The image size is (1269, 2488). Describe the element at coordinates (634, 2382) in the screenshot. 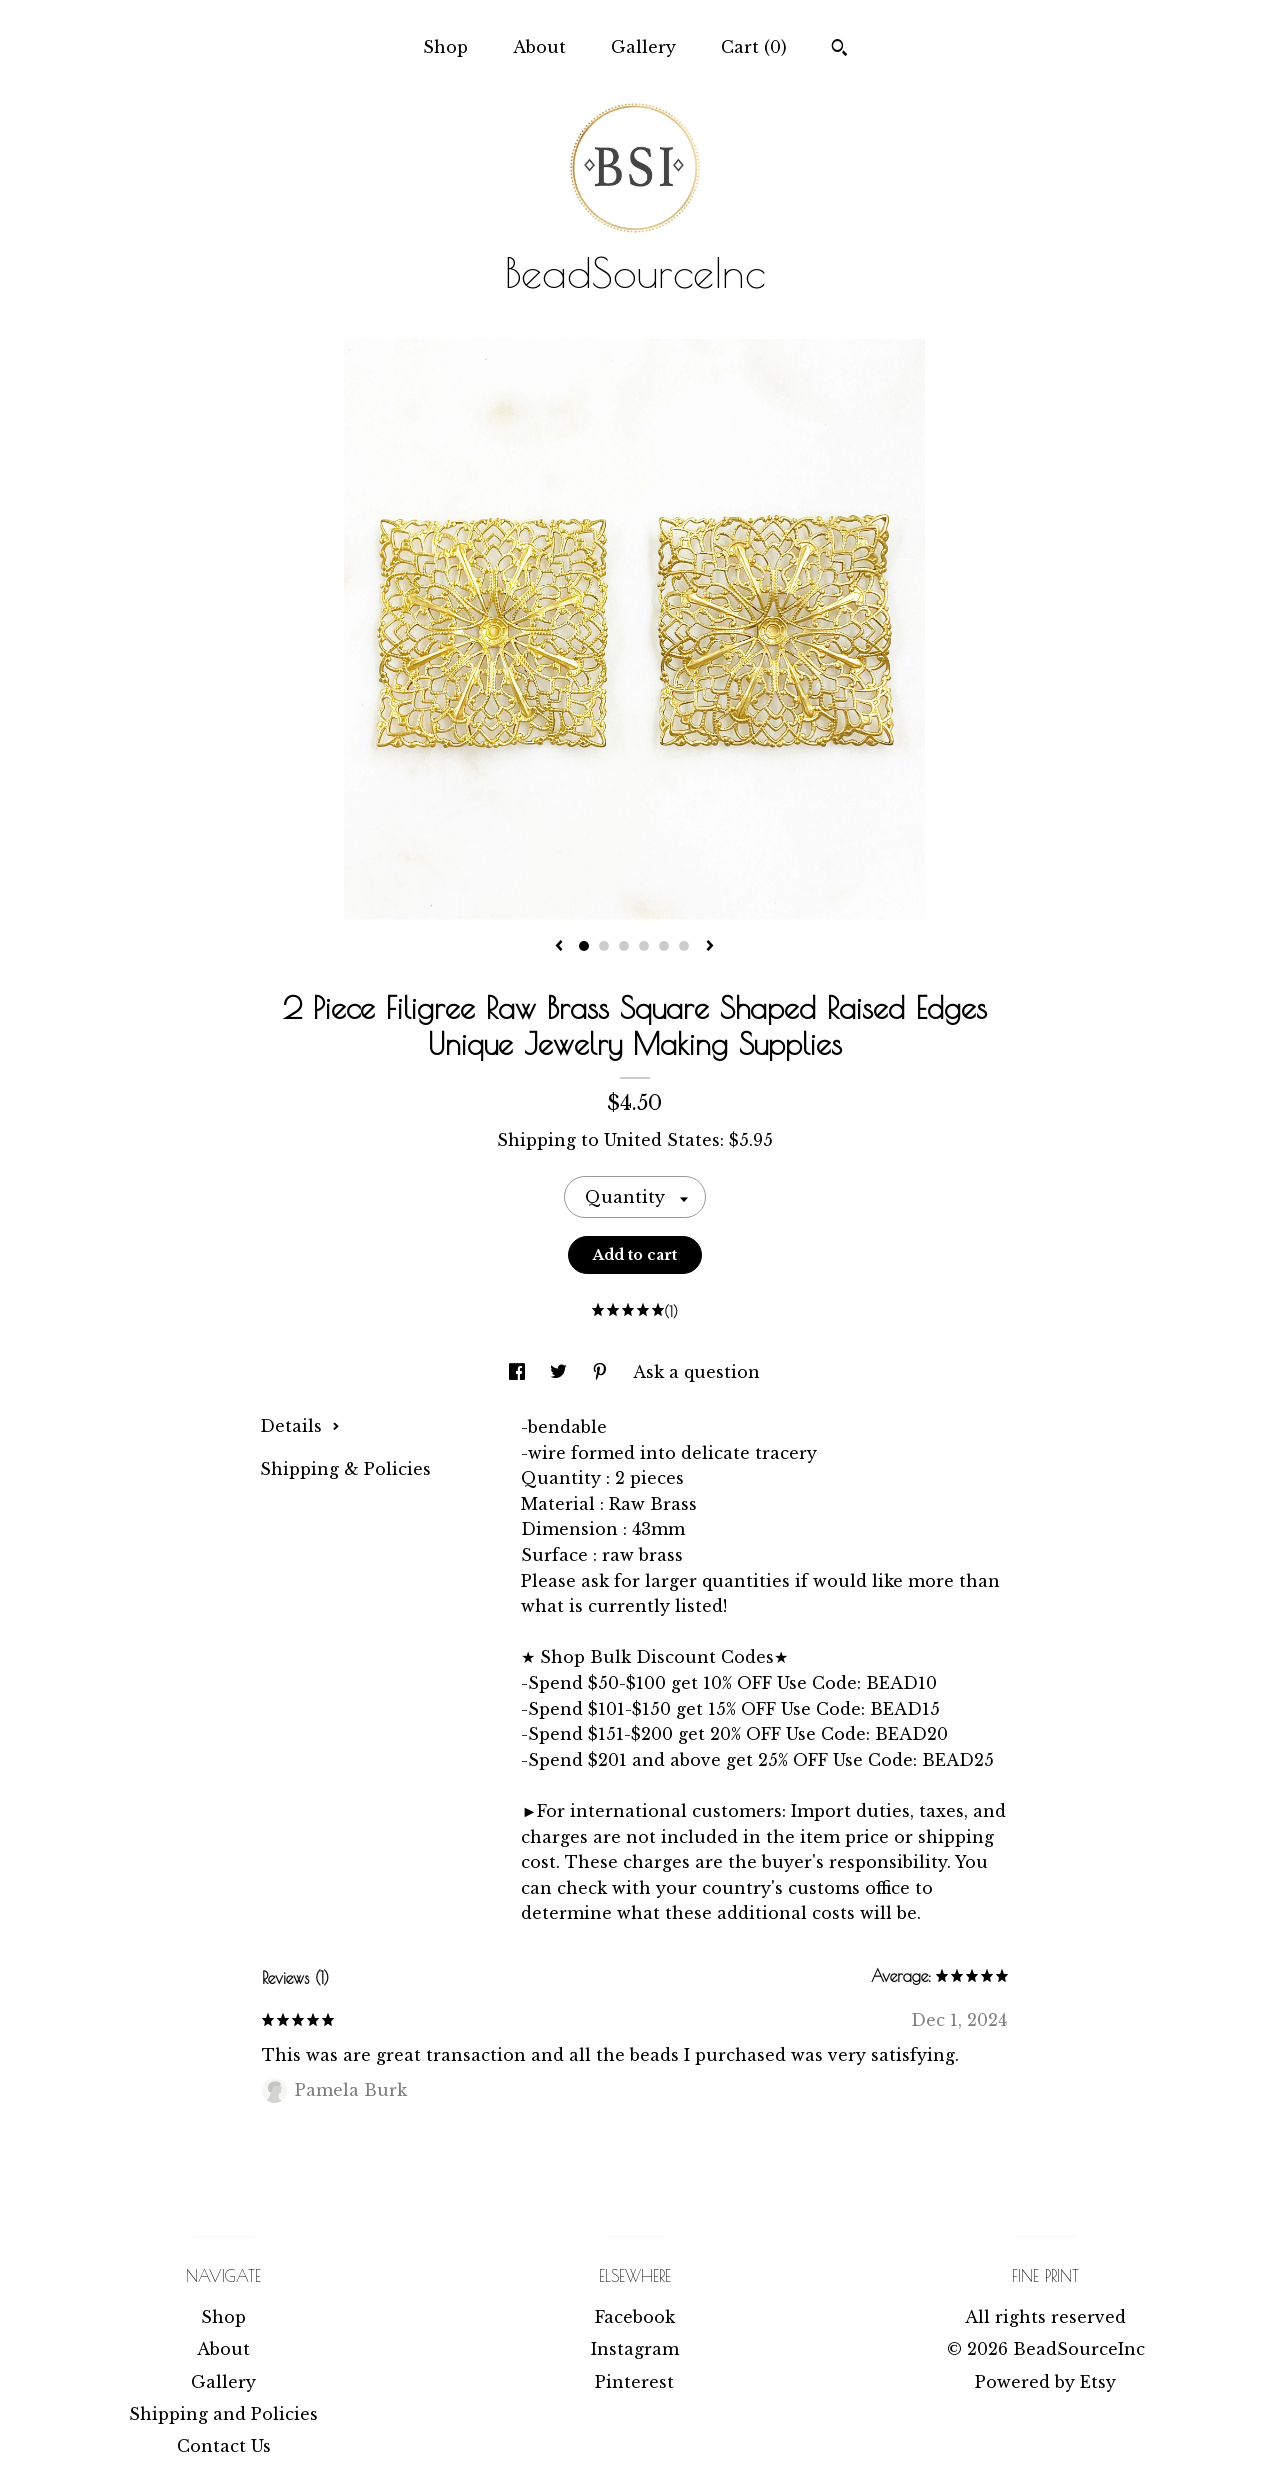

I see `Pinterest` at that location.